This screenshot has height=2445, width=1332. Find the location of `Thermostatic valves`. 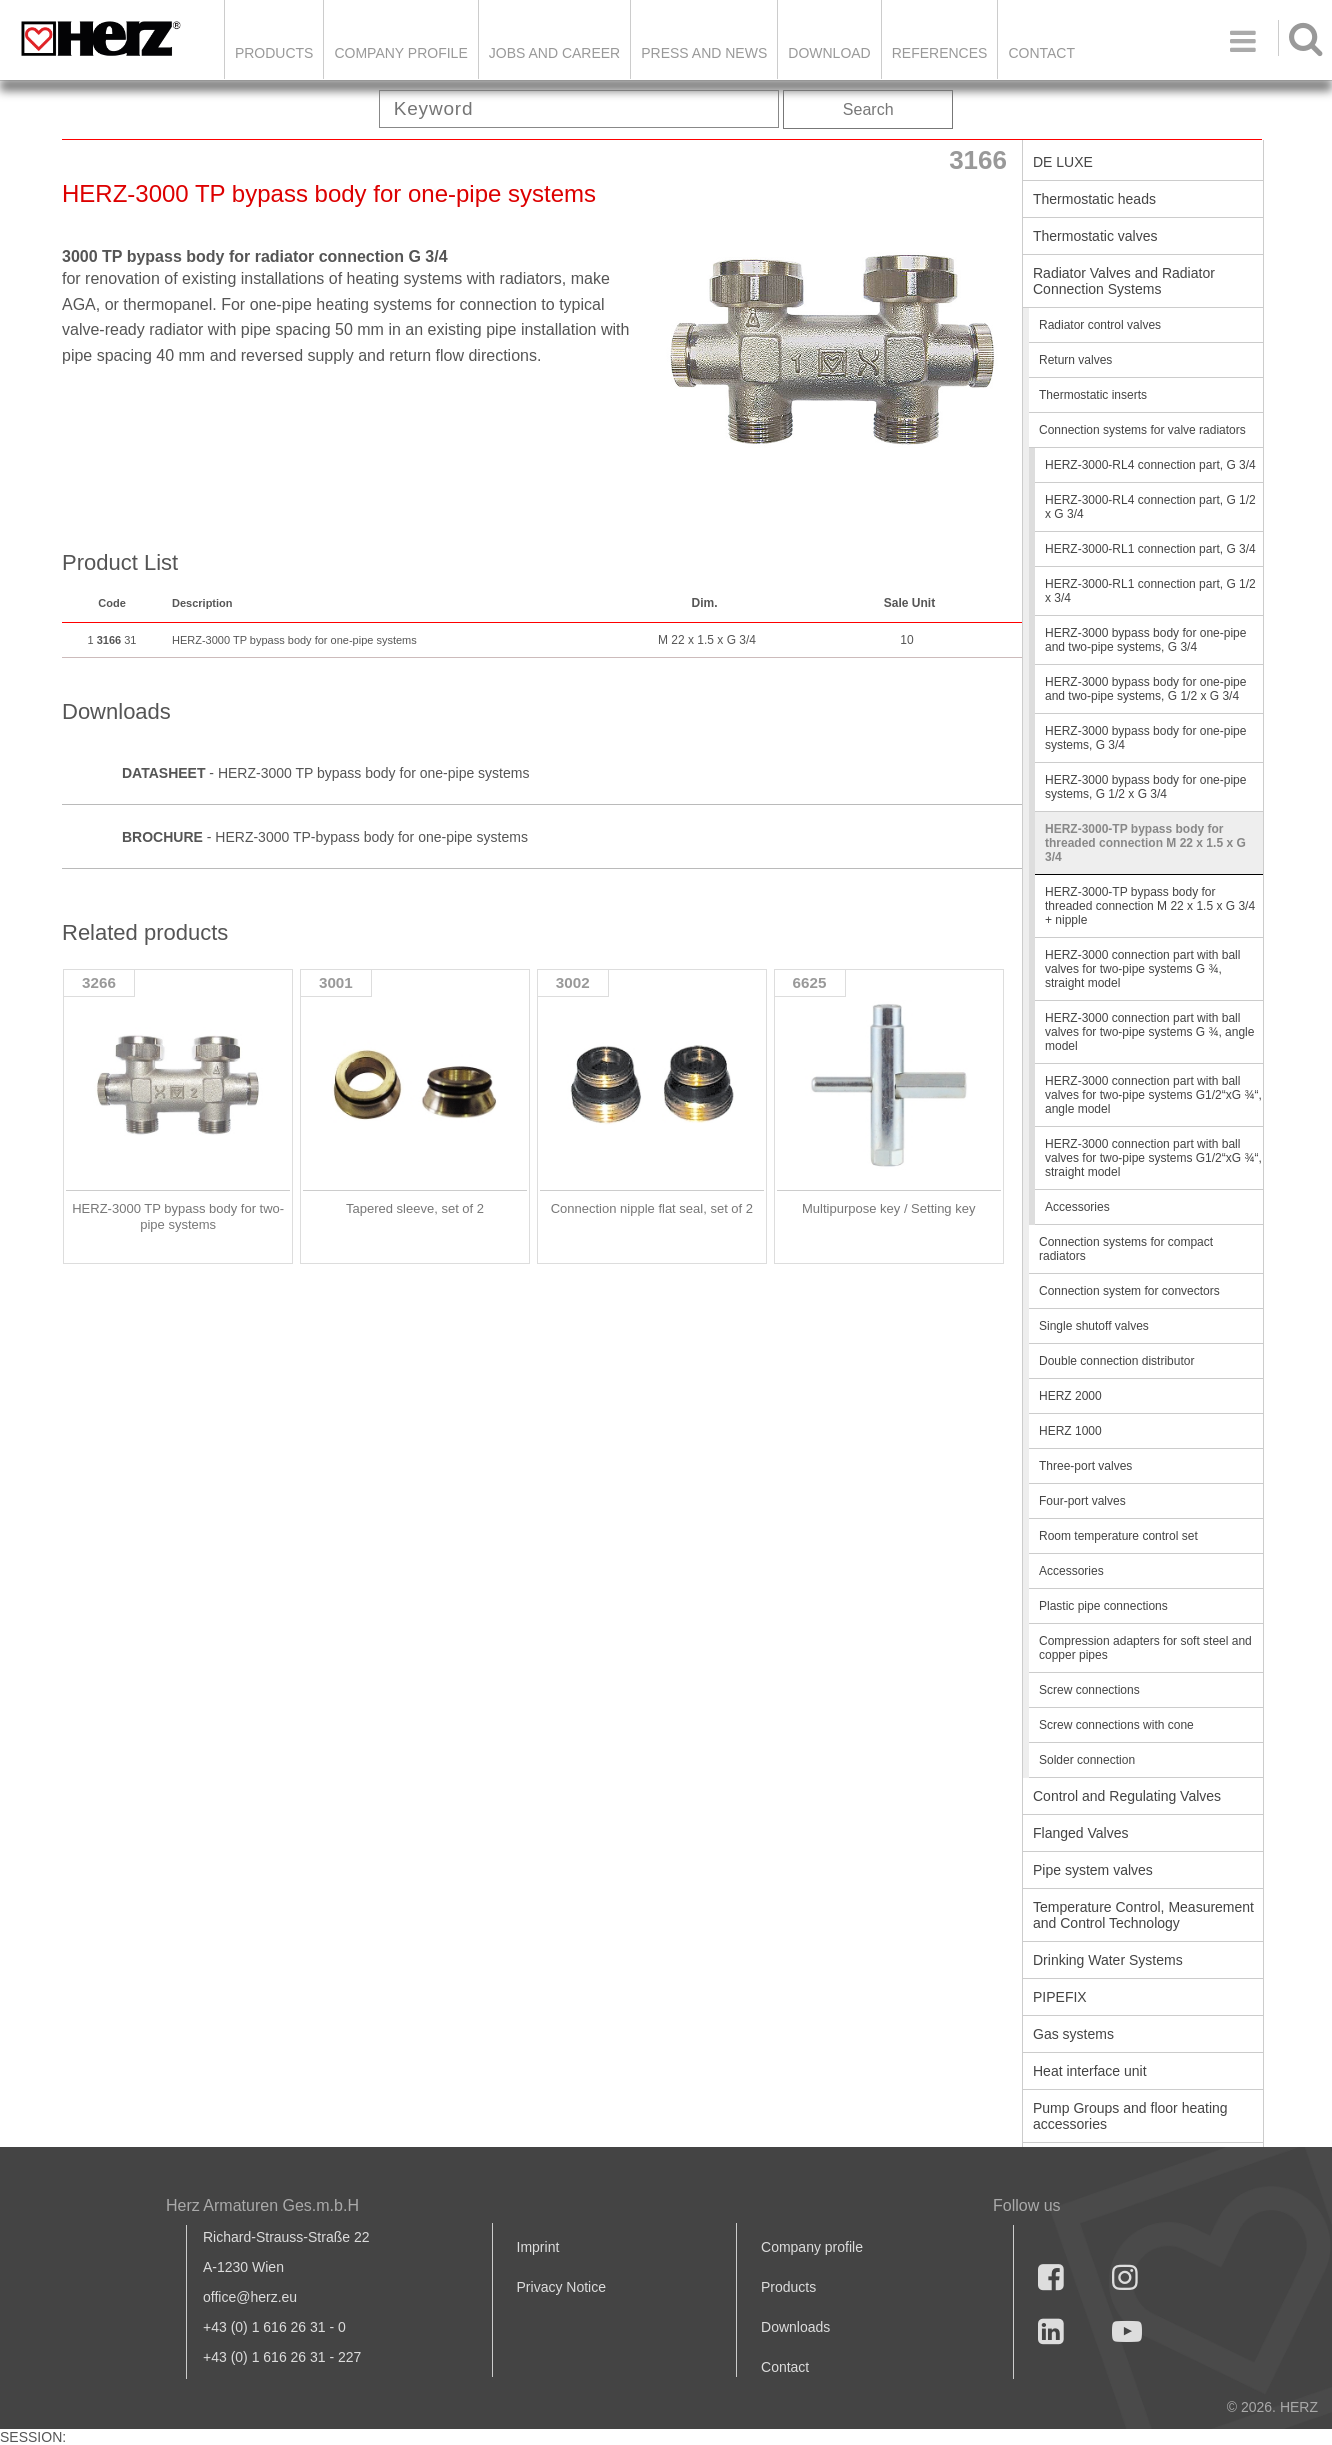

Thermostatic valves is located at coordinates (1095, 236).